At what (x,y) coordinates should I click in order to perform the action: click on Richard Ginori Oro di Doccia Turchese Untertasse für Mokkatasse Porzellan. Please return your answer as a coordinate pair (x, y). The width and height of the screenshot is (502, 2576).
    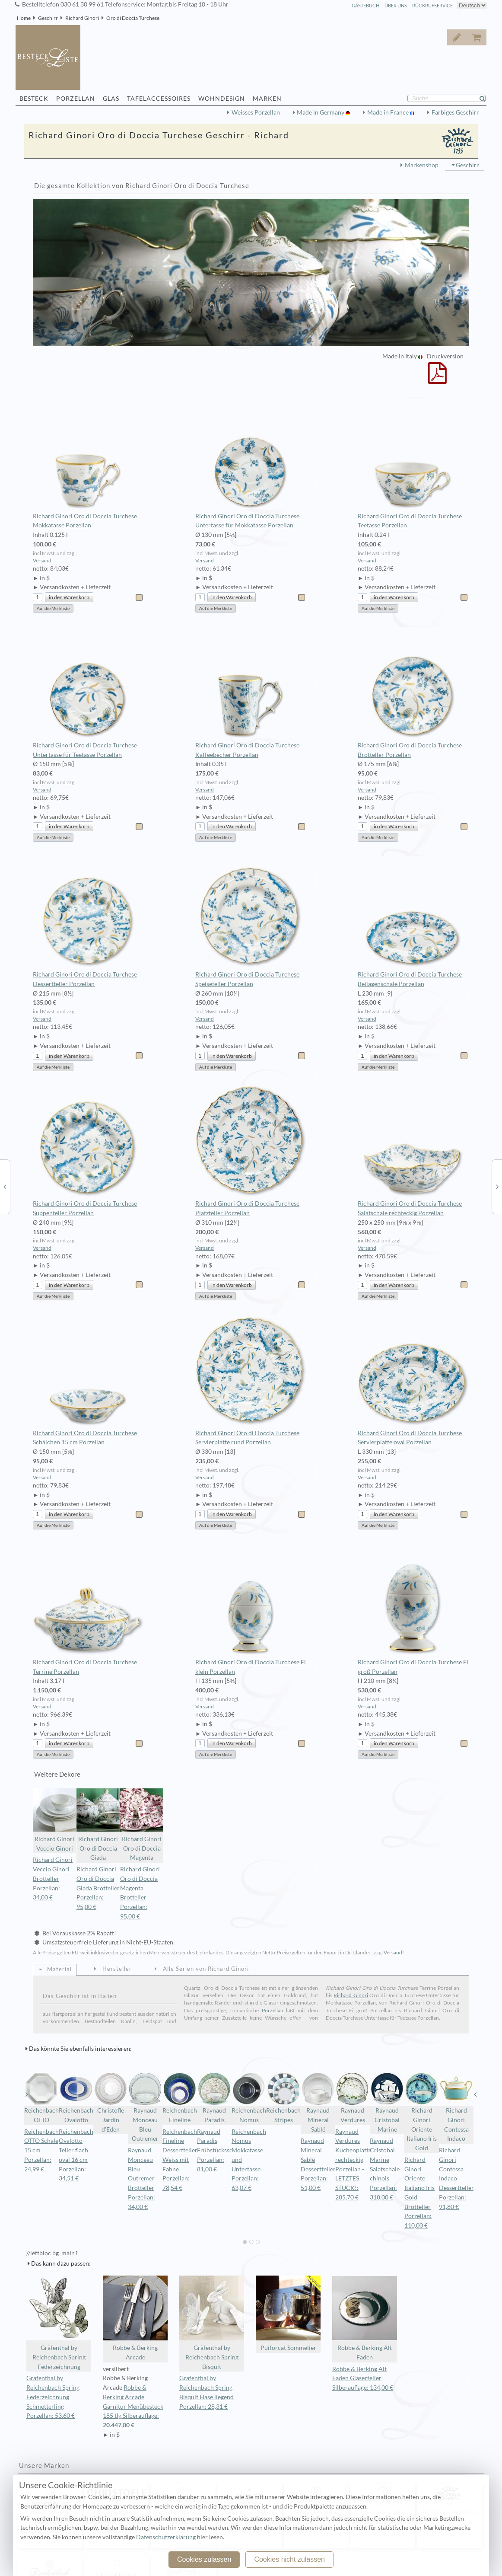
    Looking at the image, I should click on (250, 463).